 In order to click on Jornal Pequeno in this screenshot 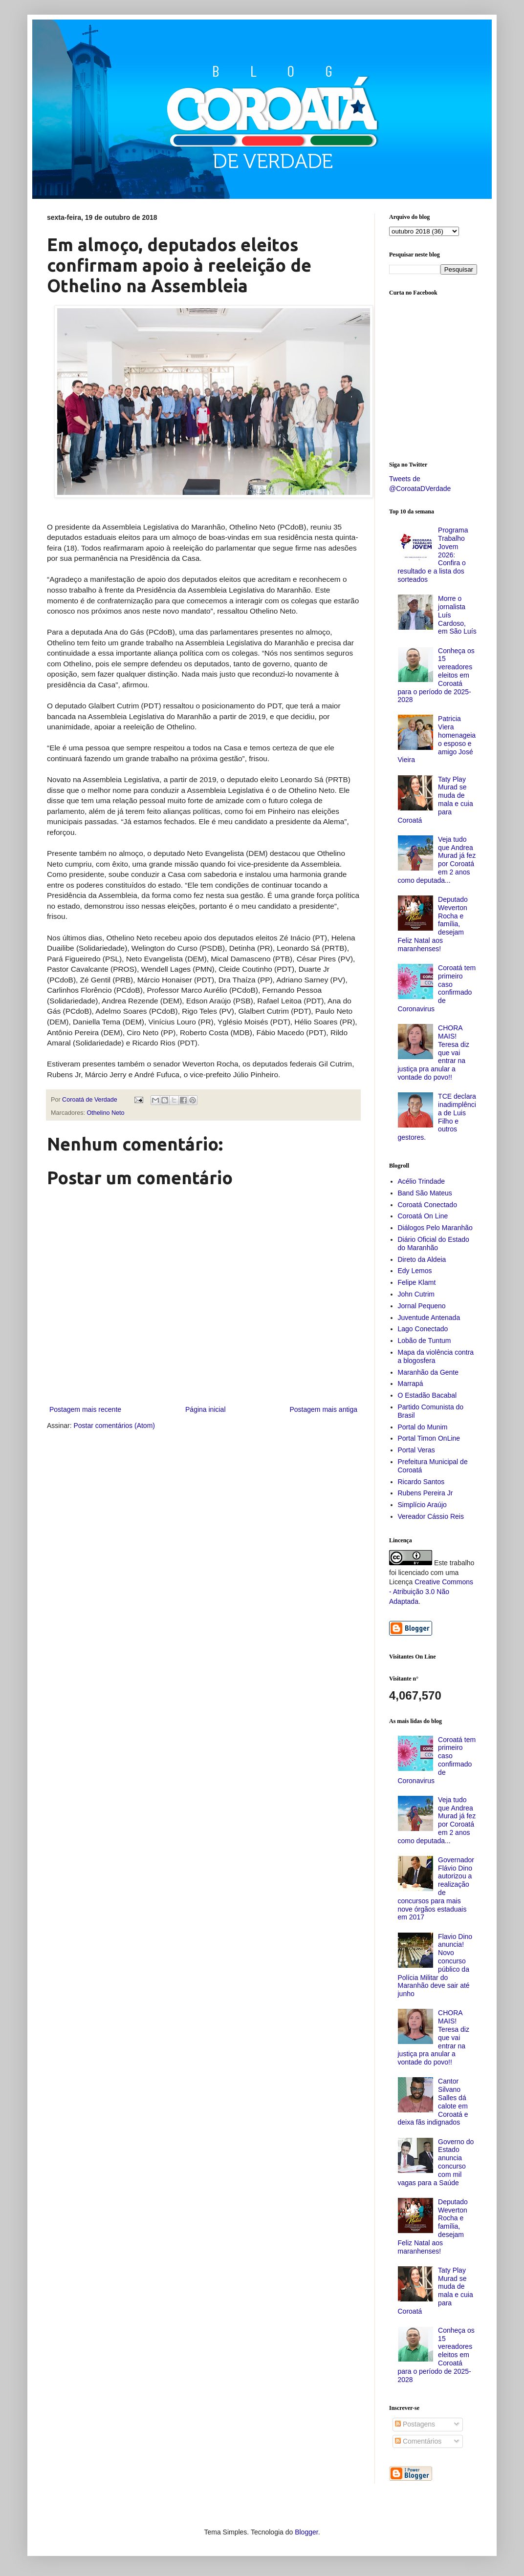, I will do `click(422, 1306)`.